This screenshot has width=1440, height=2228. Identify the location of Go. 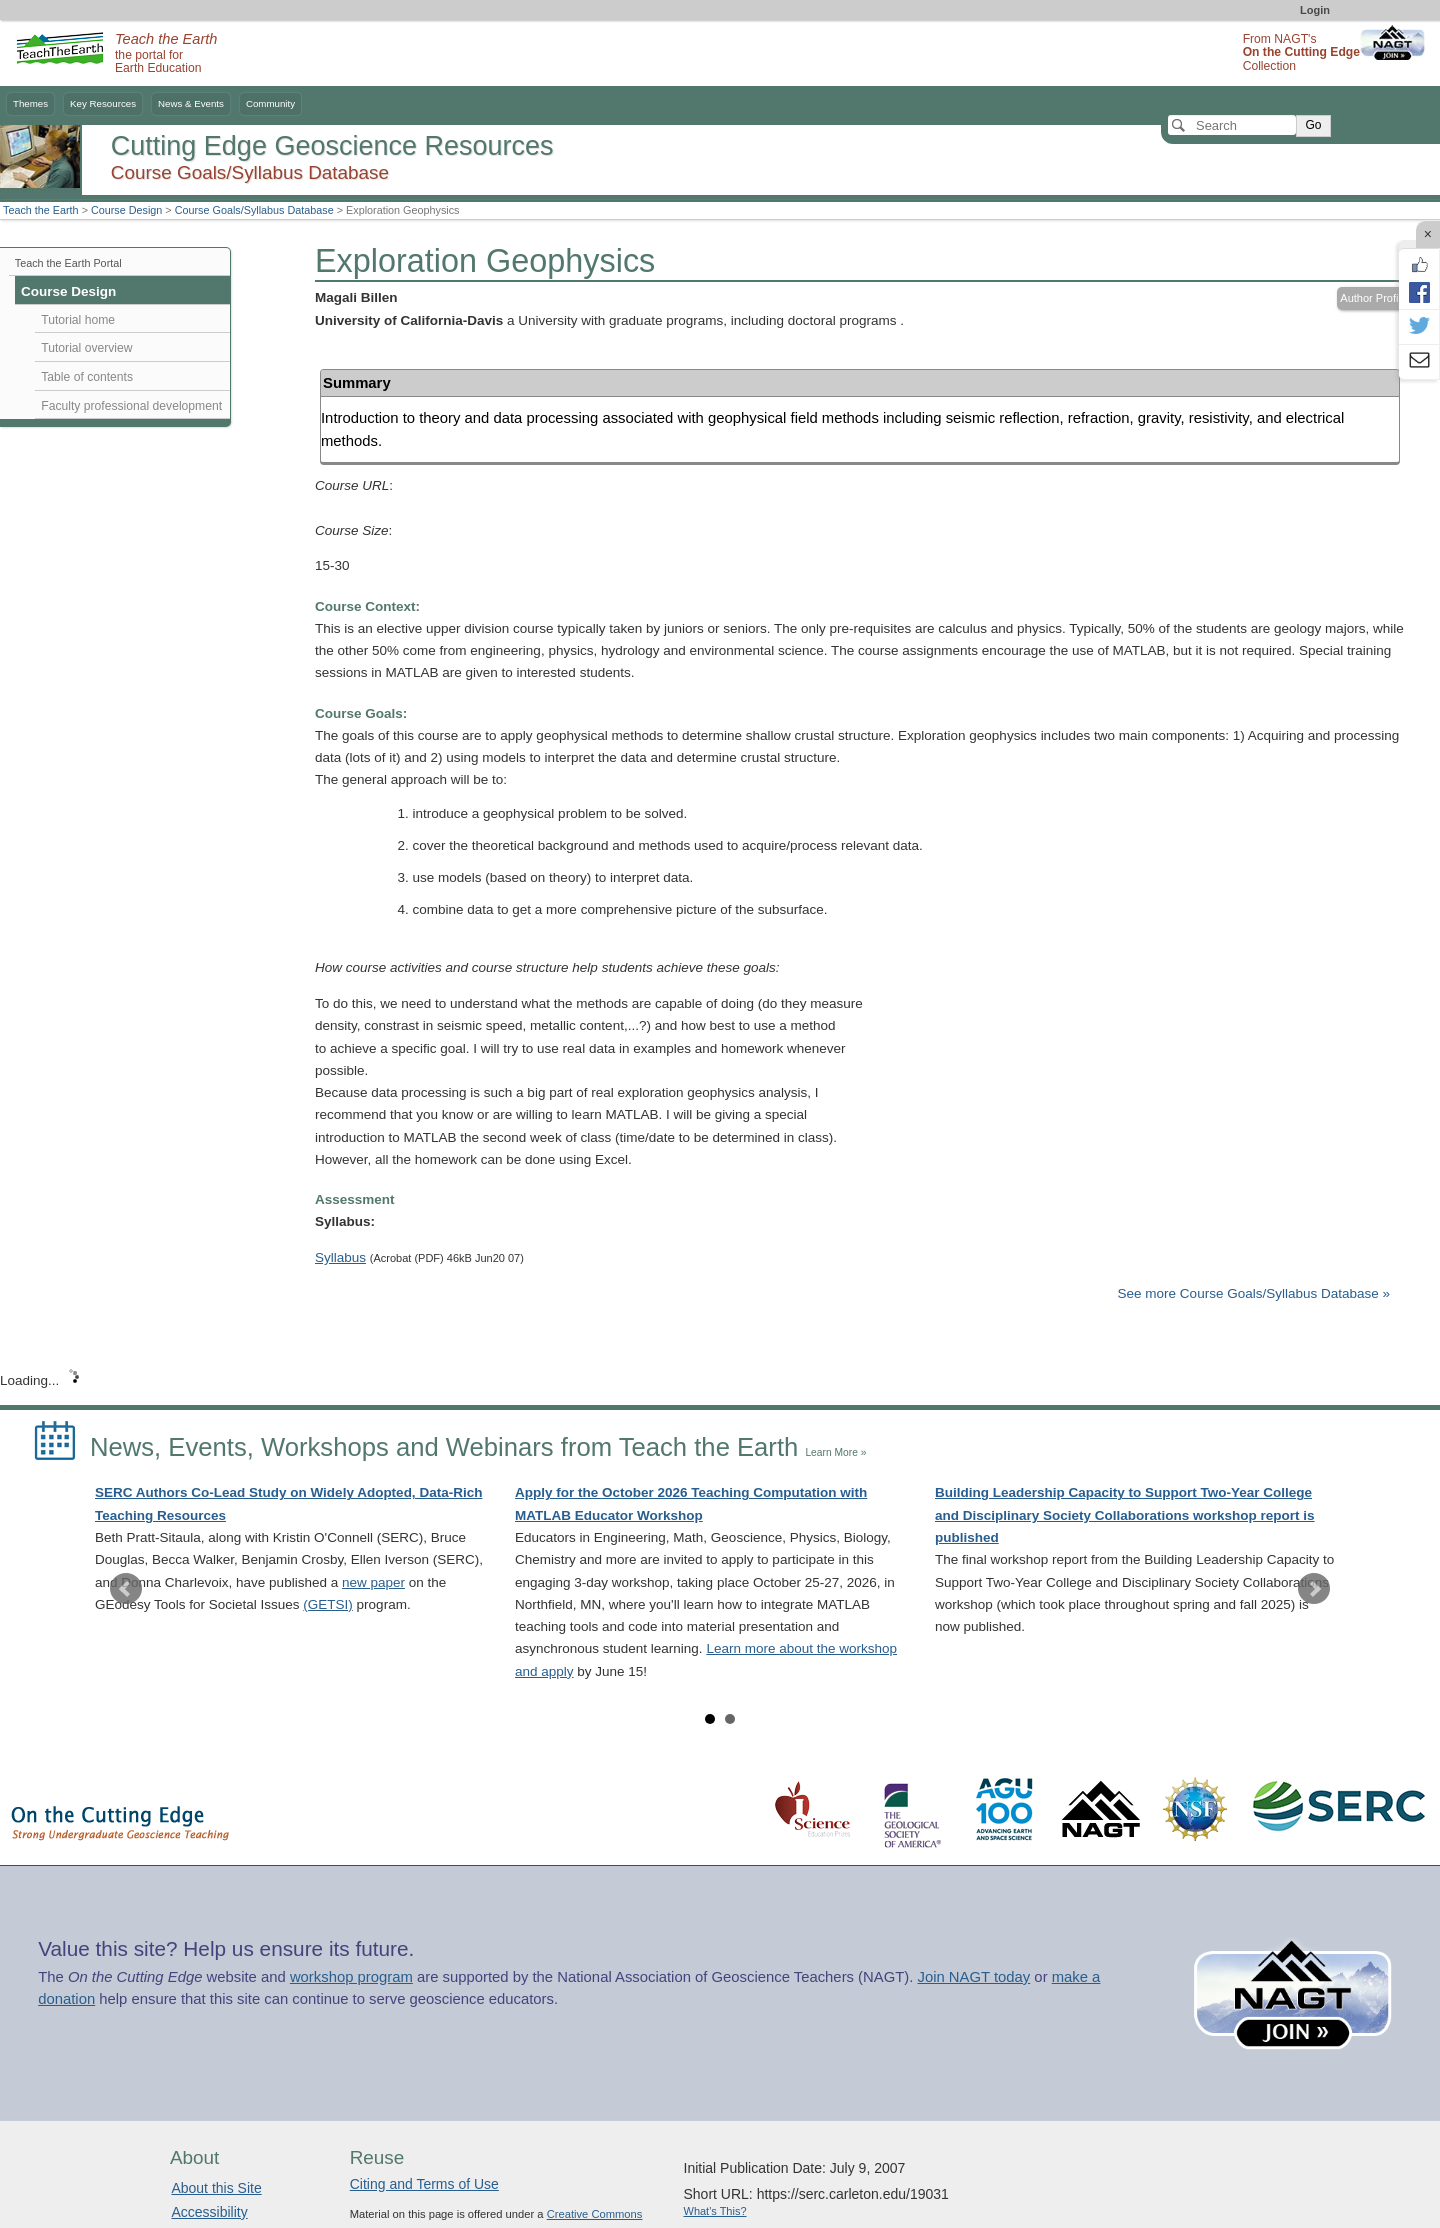
(1313, 125).